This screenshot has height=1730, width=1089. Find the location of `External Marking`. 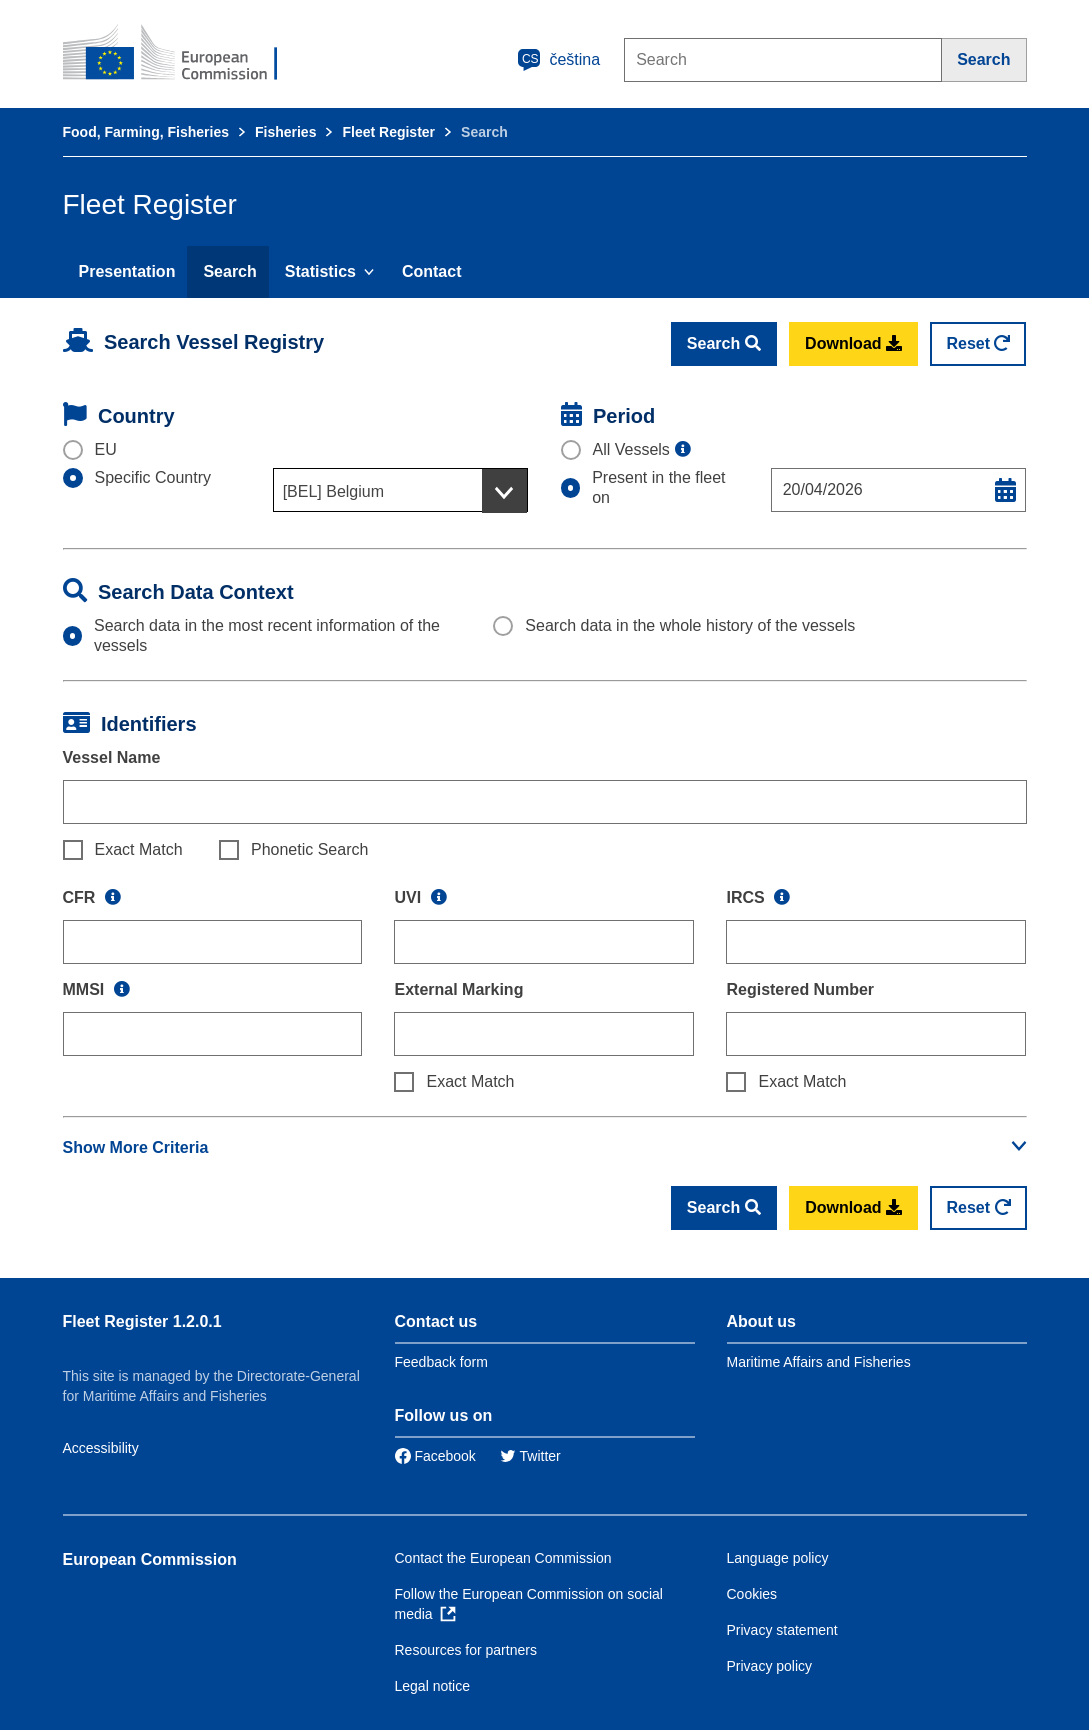

External Marking is located at coordinates (458, 989).